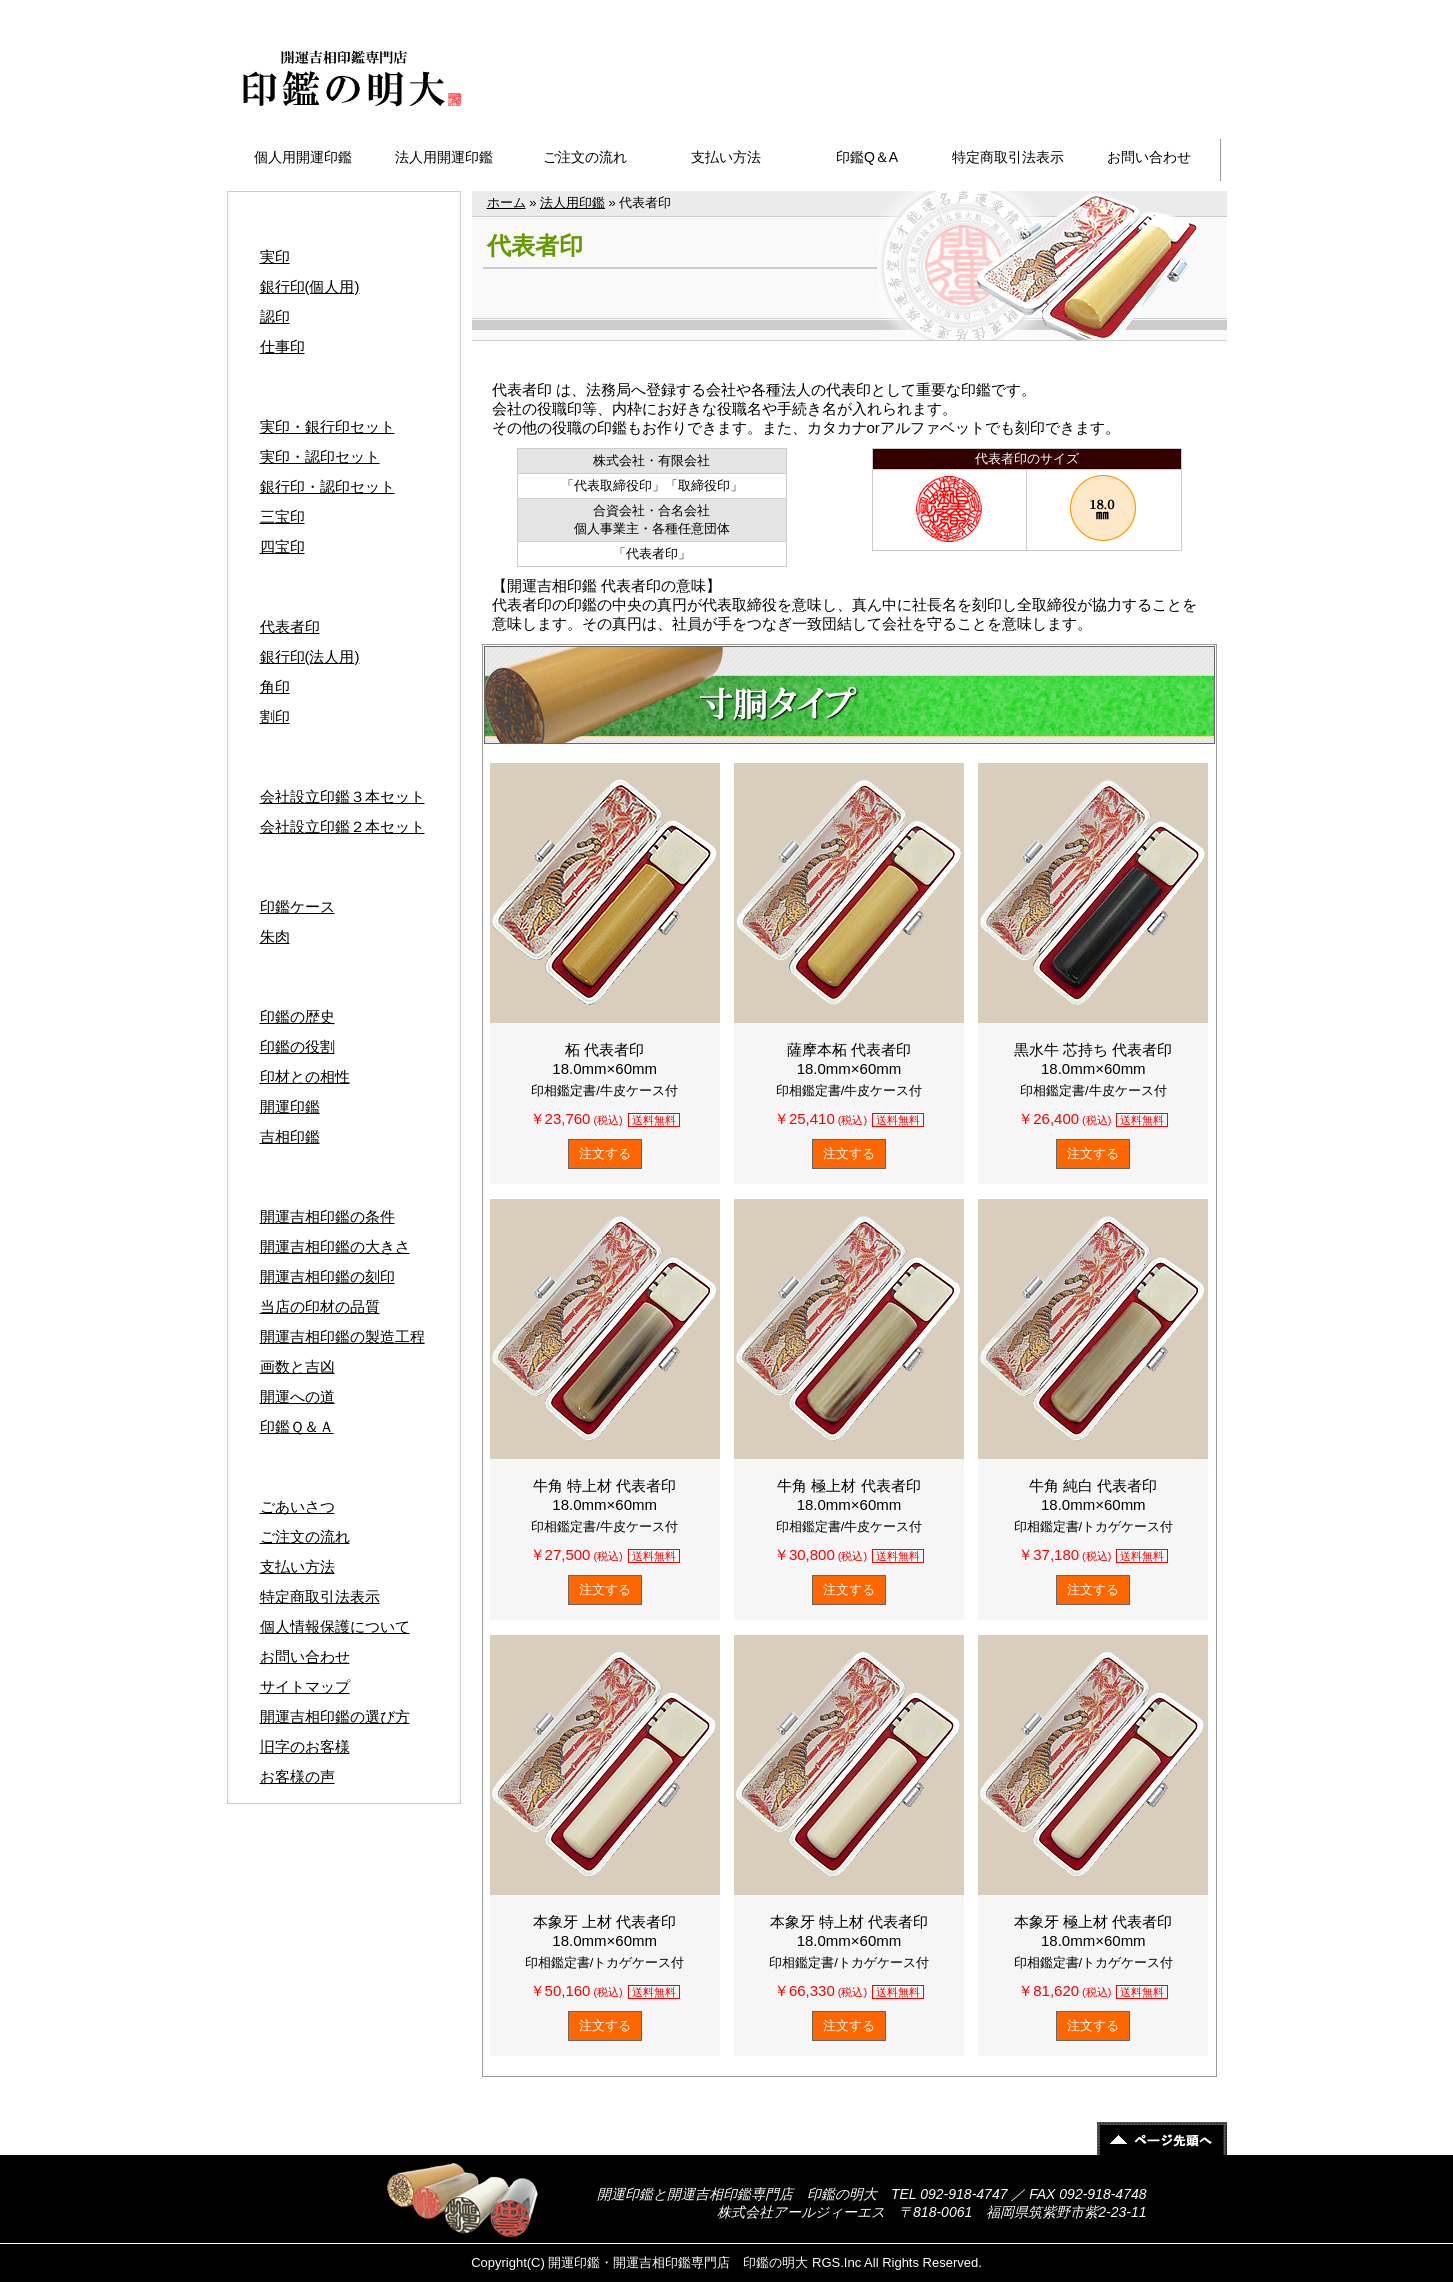 Image resolution: width=1453 pixels, height=2282 pixels. I want to click on 銀行印(個人用), so click(310, 286).